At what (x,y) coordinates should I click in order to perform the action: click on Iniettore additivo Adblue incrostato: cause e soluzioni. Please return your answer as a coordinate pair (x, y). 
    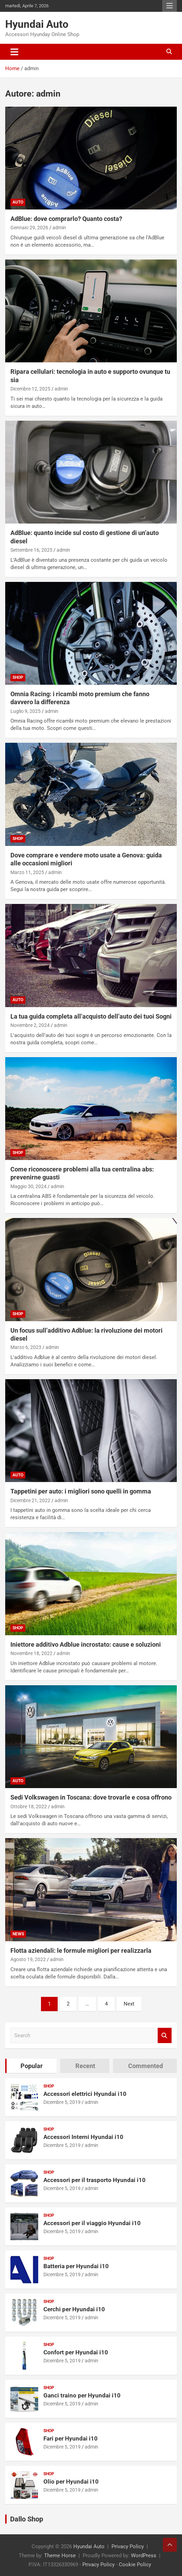
    Looking at the image, I should click on (85, 1644).